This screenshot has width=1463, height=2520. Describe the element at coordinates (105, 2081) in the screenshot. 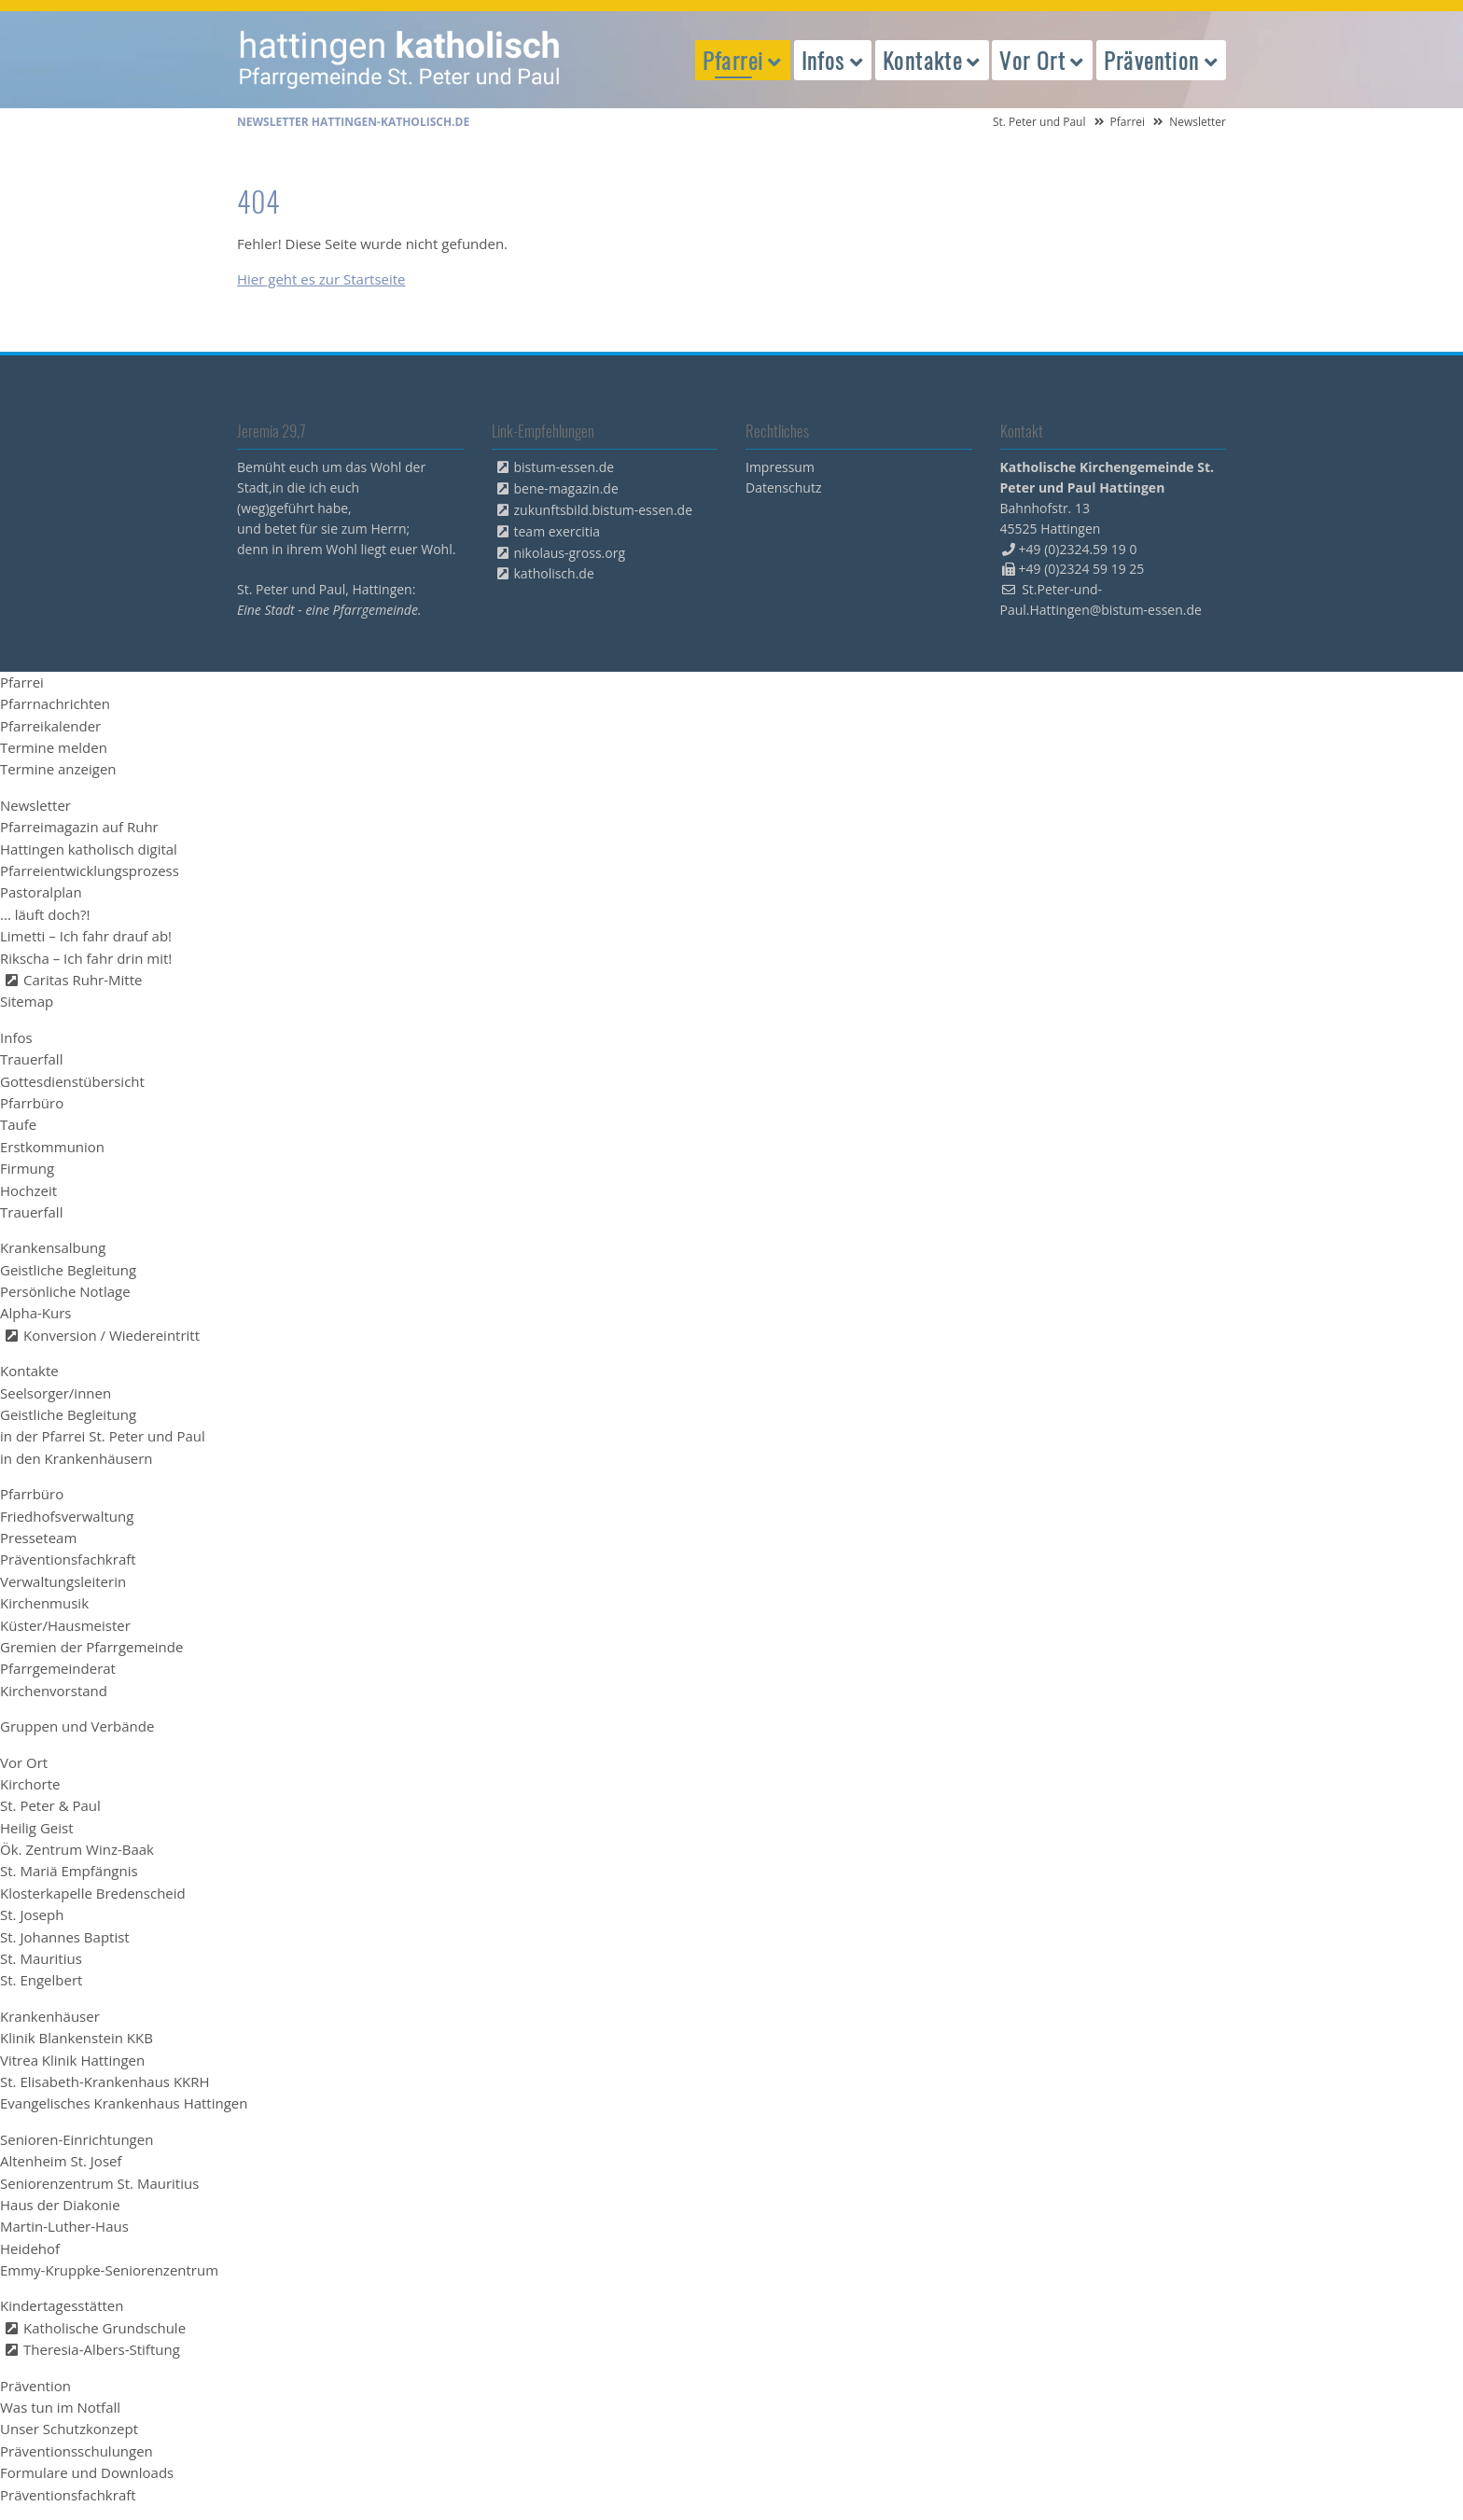

I see `St. Elisabeth-Krankenhaus KKRH` at that location.